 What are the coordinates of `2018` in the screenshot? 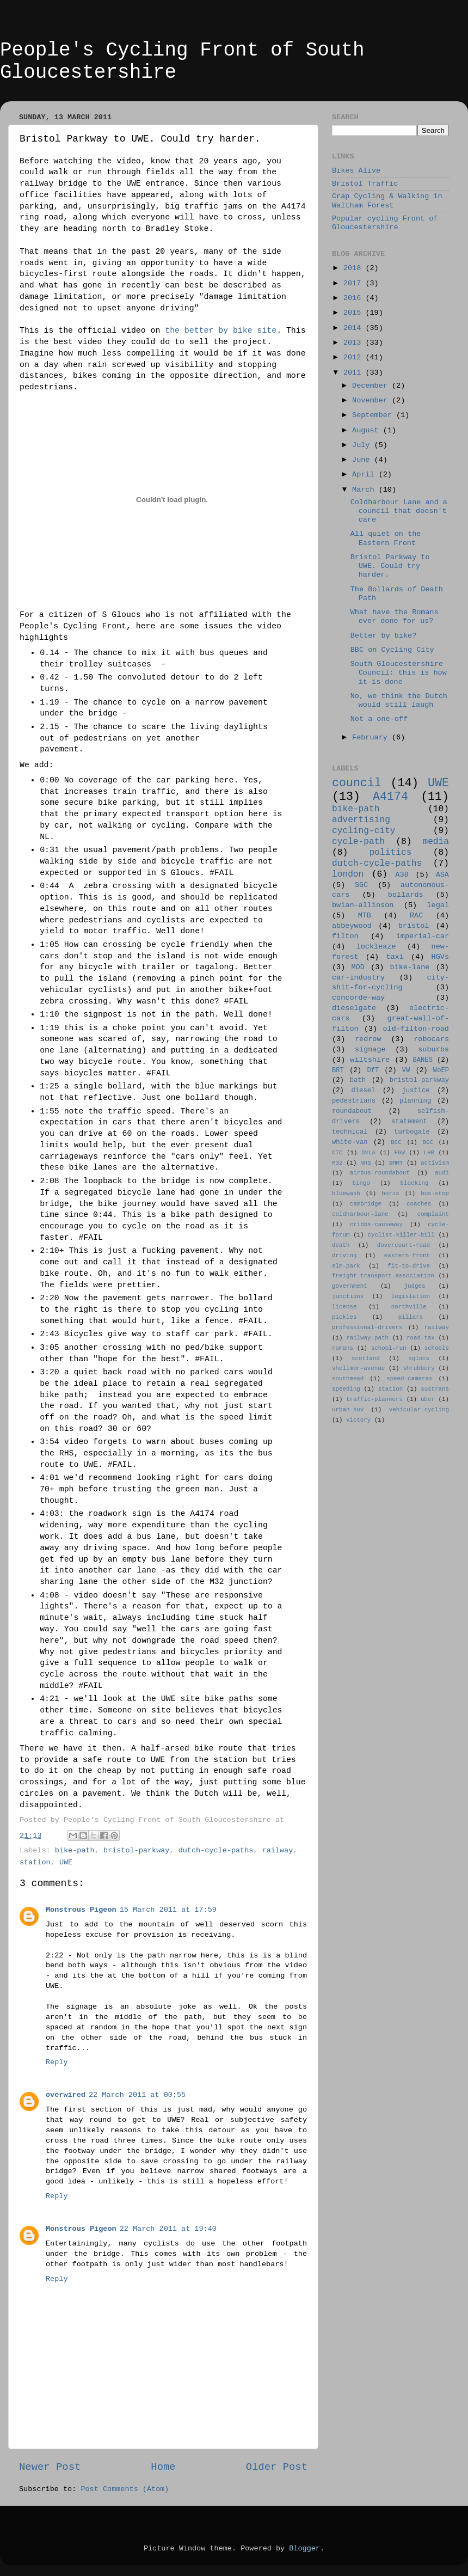 It's located at (354, 268).